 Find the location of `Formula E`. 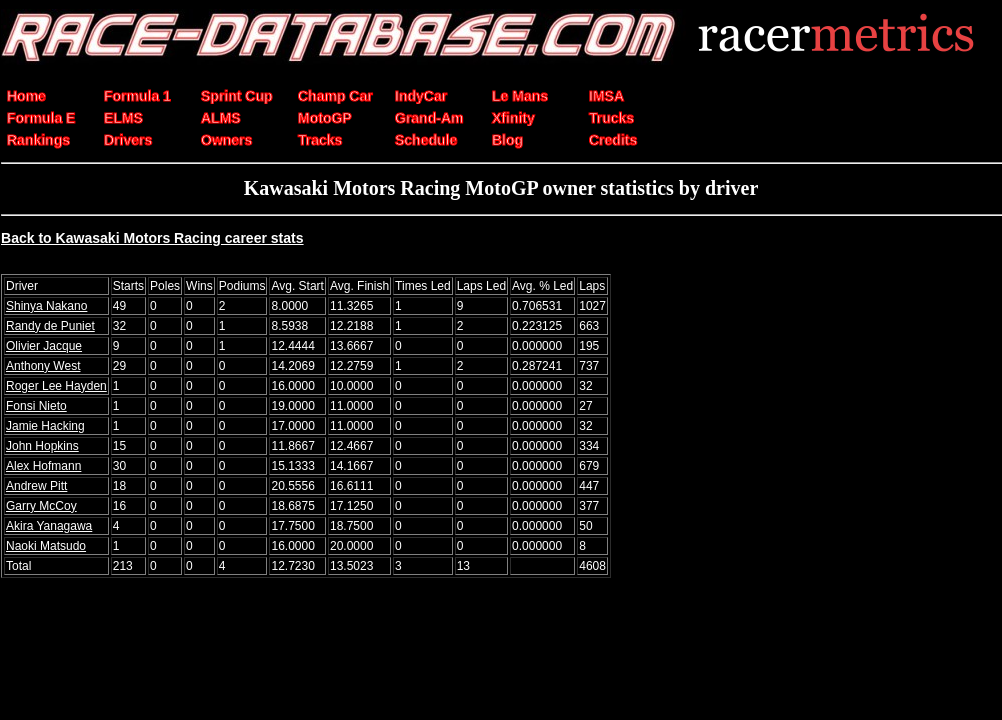

Formula E is located at coordinates (41, 118).